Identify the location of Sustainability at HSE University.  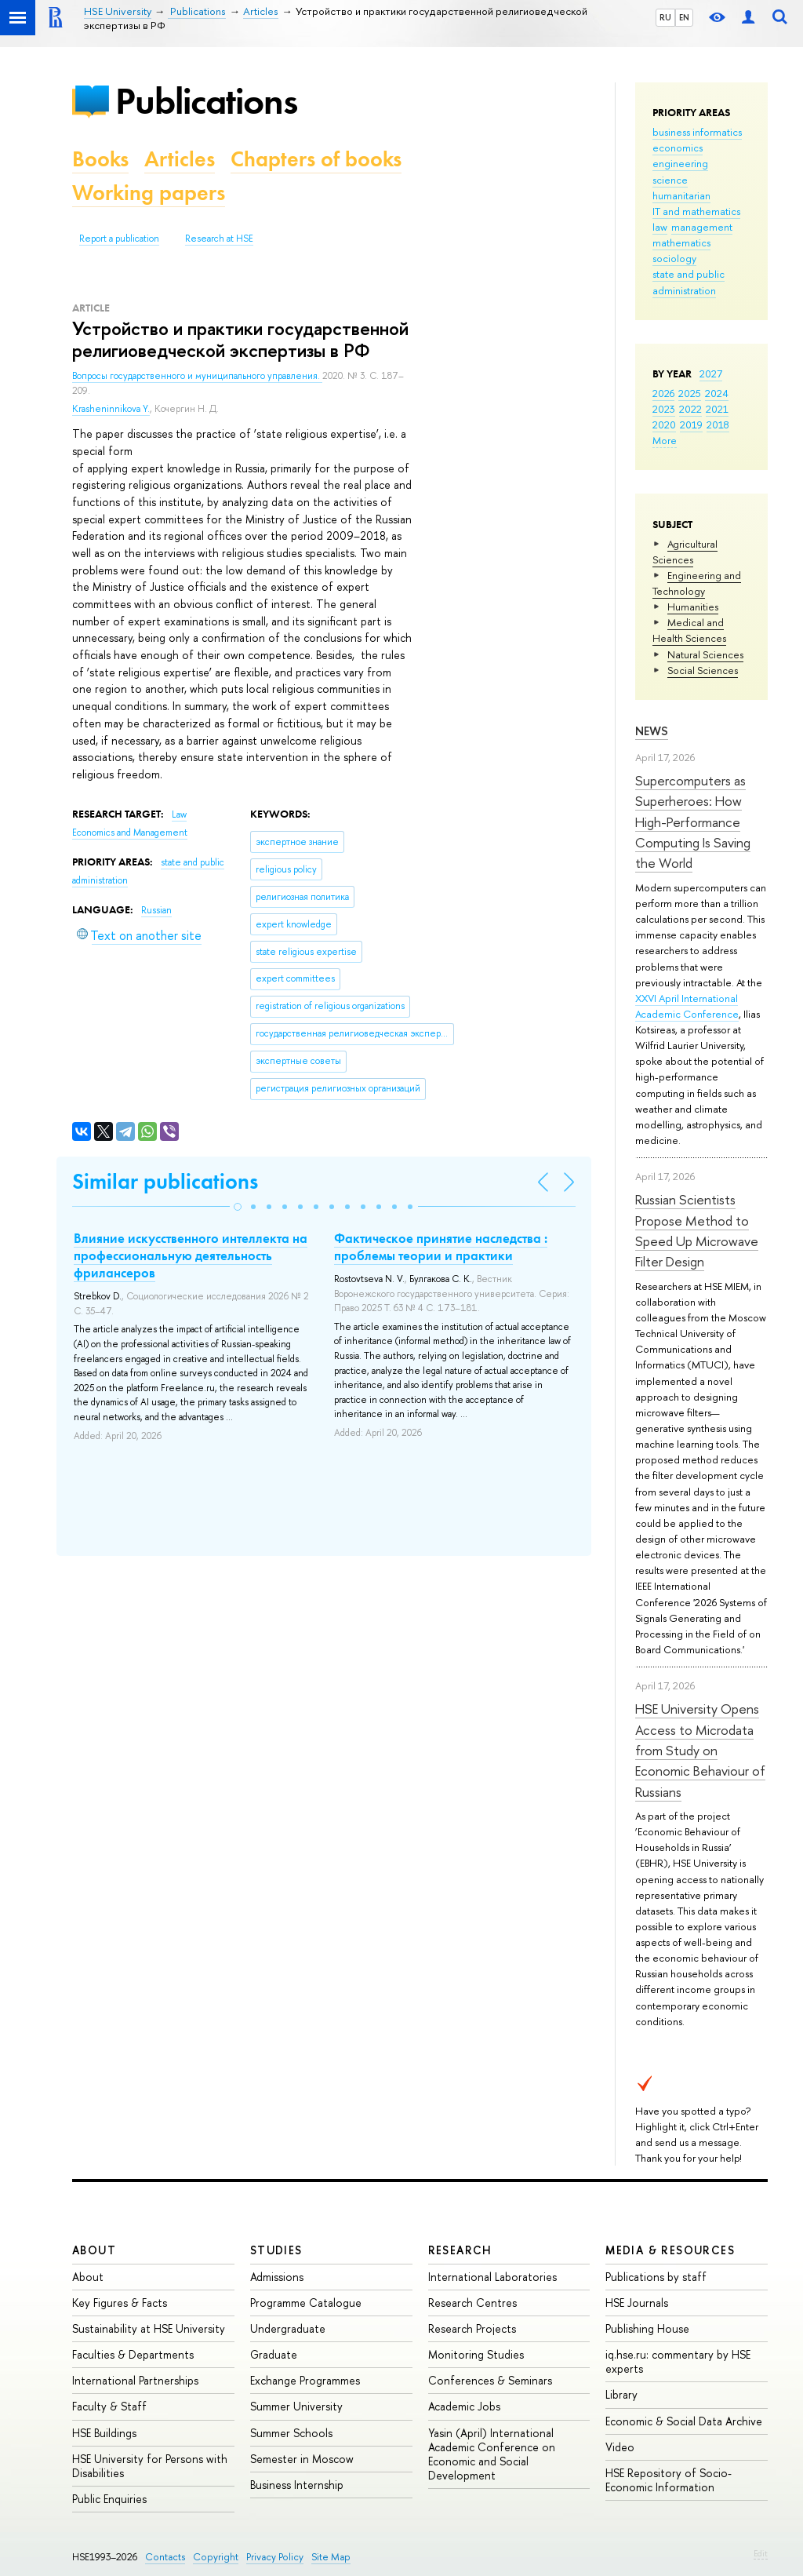
(148, 2328).